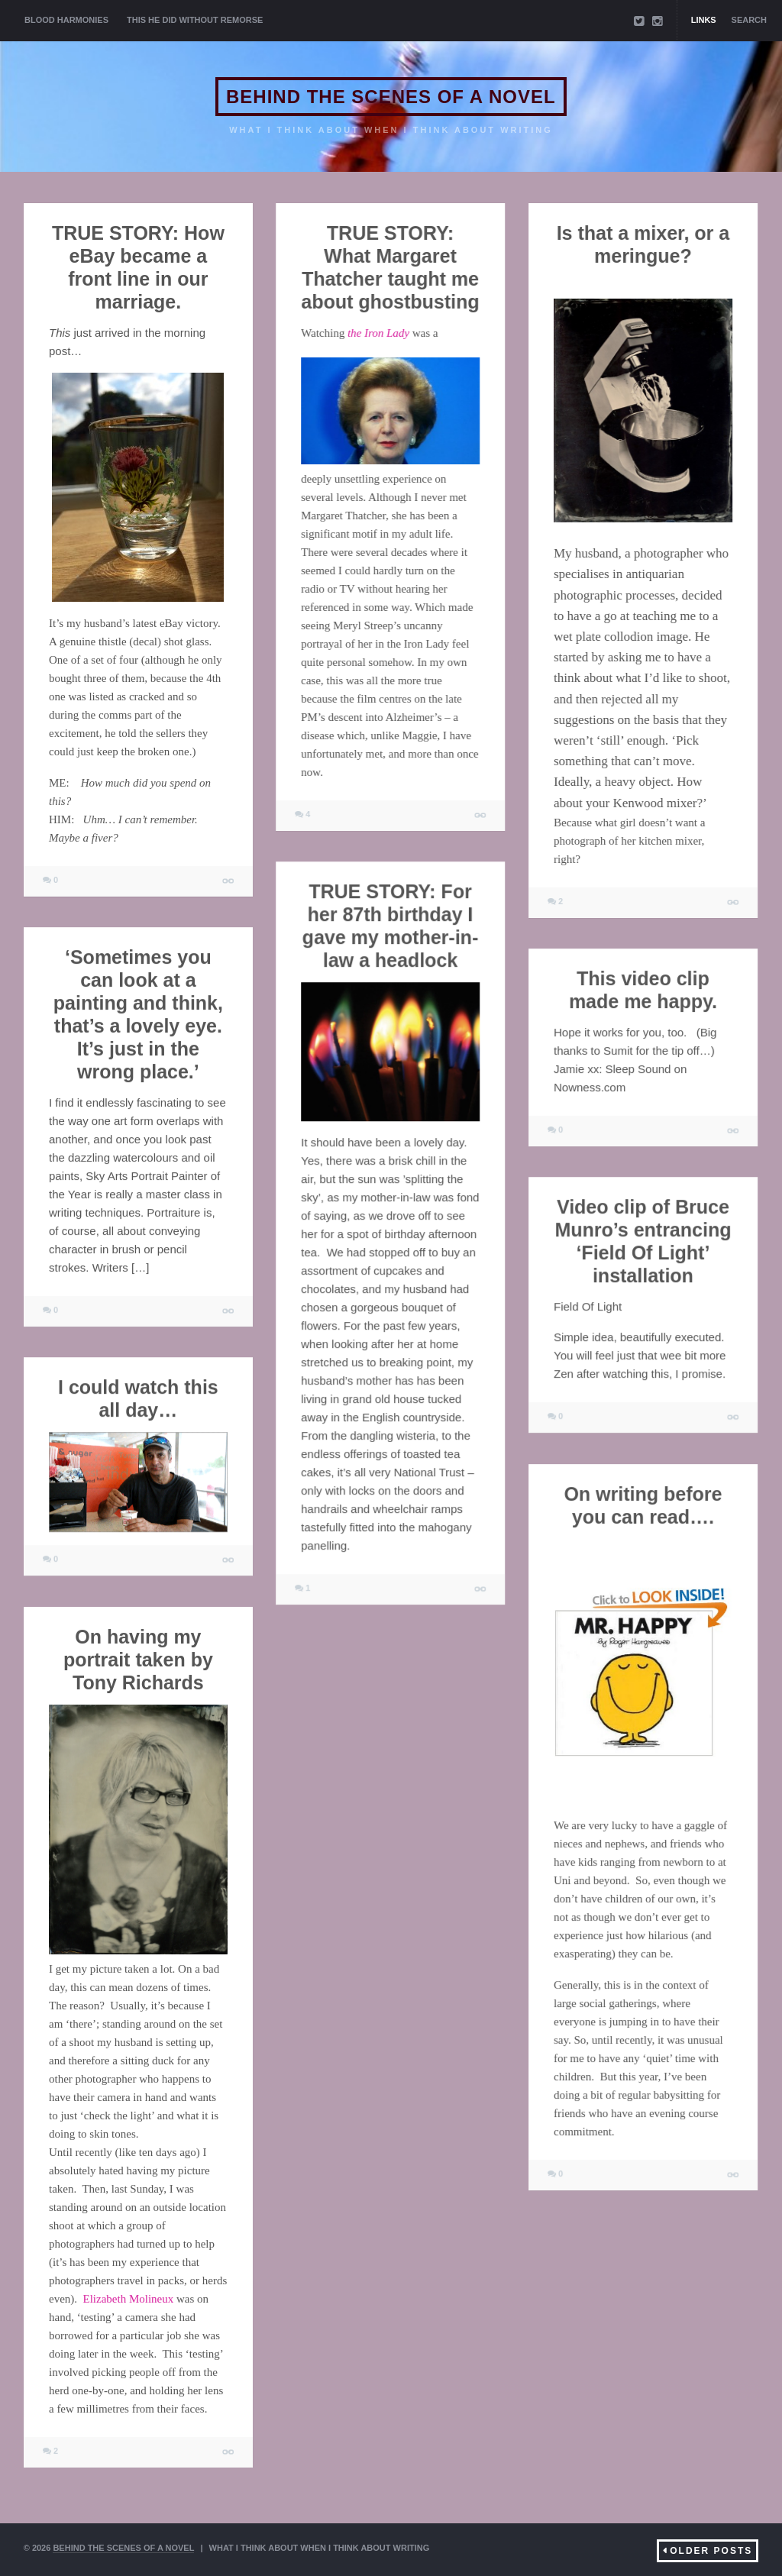 Image resolution: width=782 pixels, height=2576 pixels. What do you see at coordinates (703, 19) in the screenshot?
I see `Links` at bounding box center [703, 19].